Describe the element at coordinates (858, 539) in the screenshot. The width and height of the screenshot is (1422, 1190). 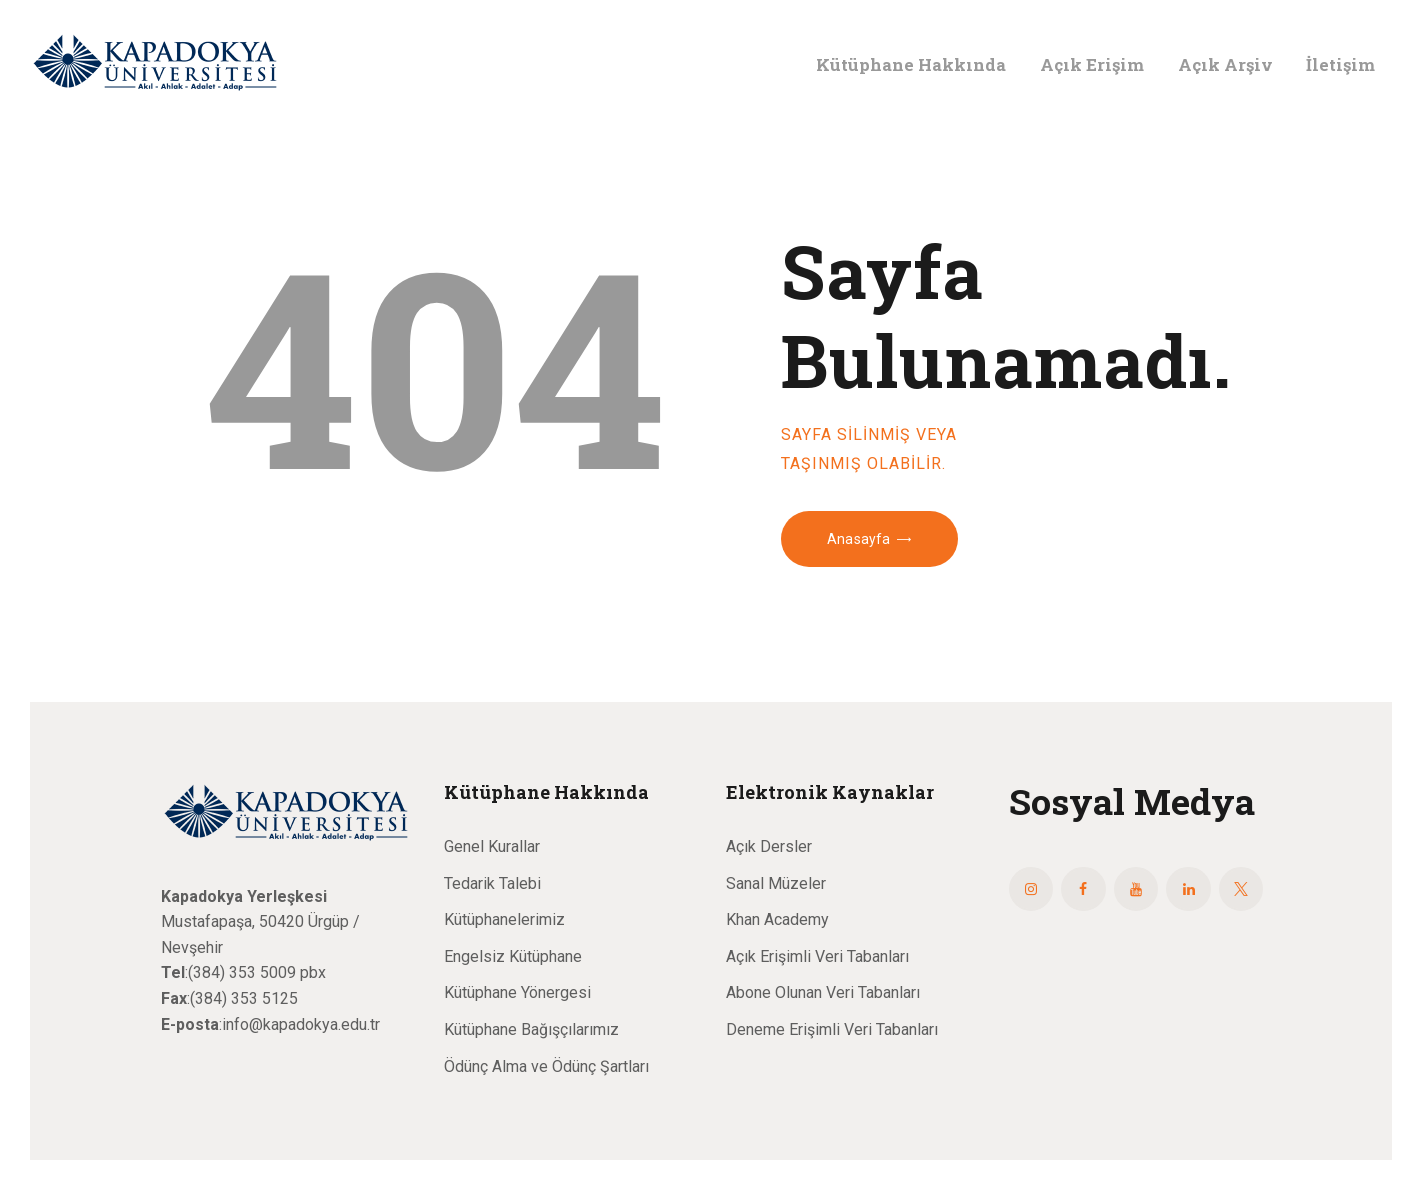
I see `Anasayfa` at that location.